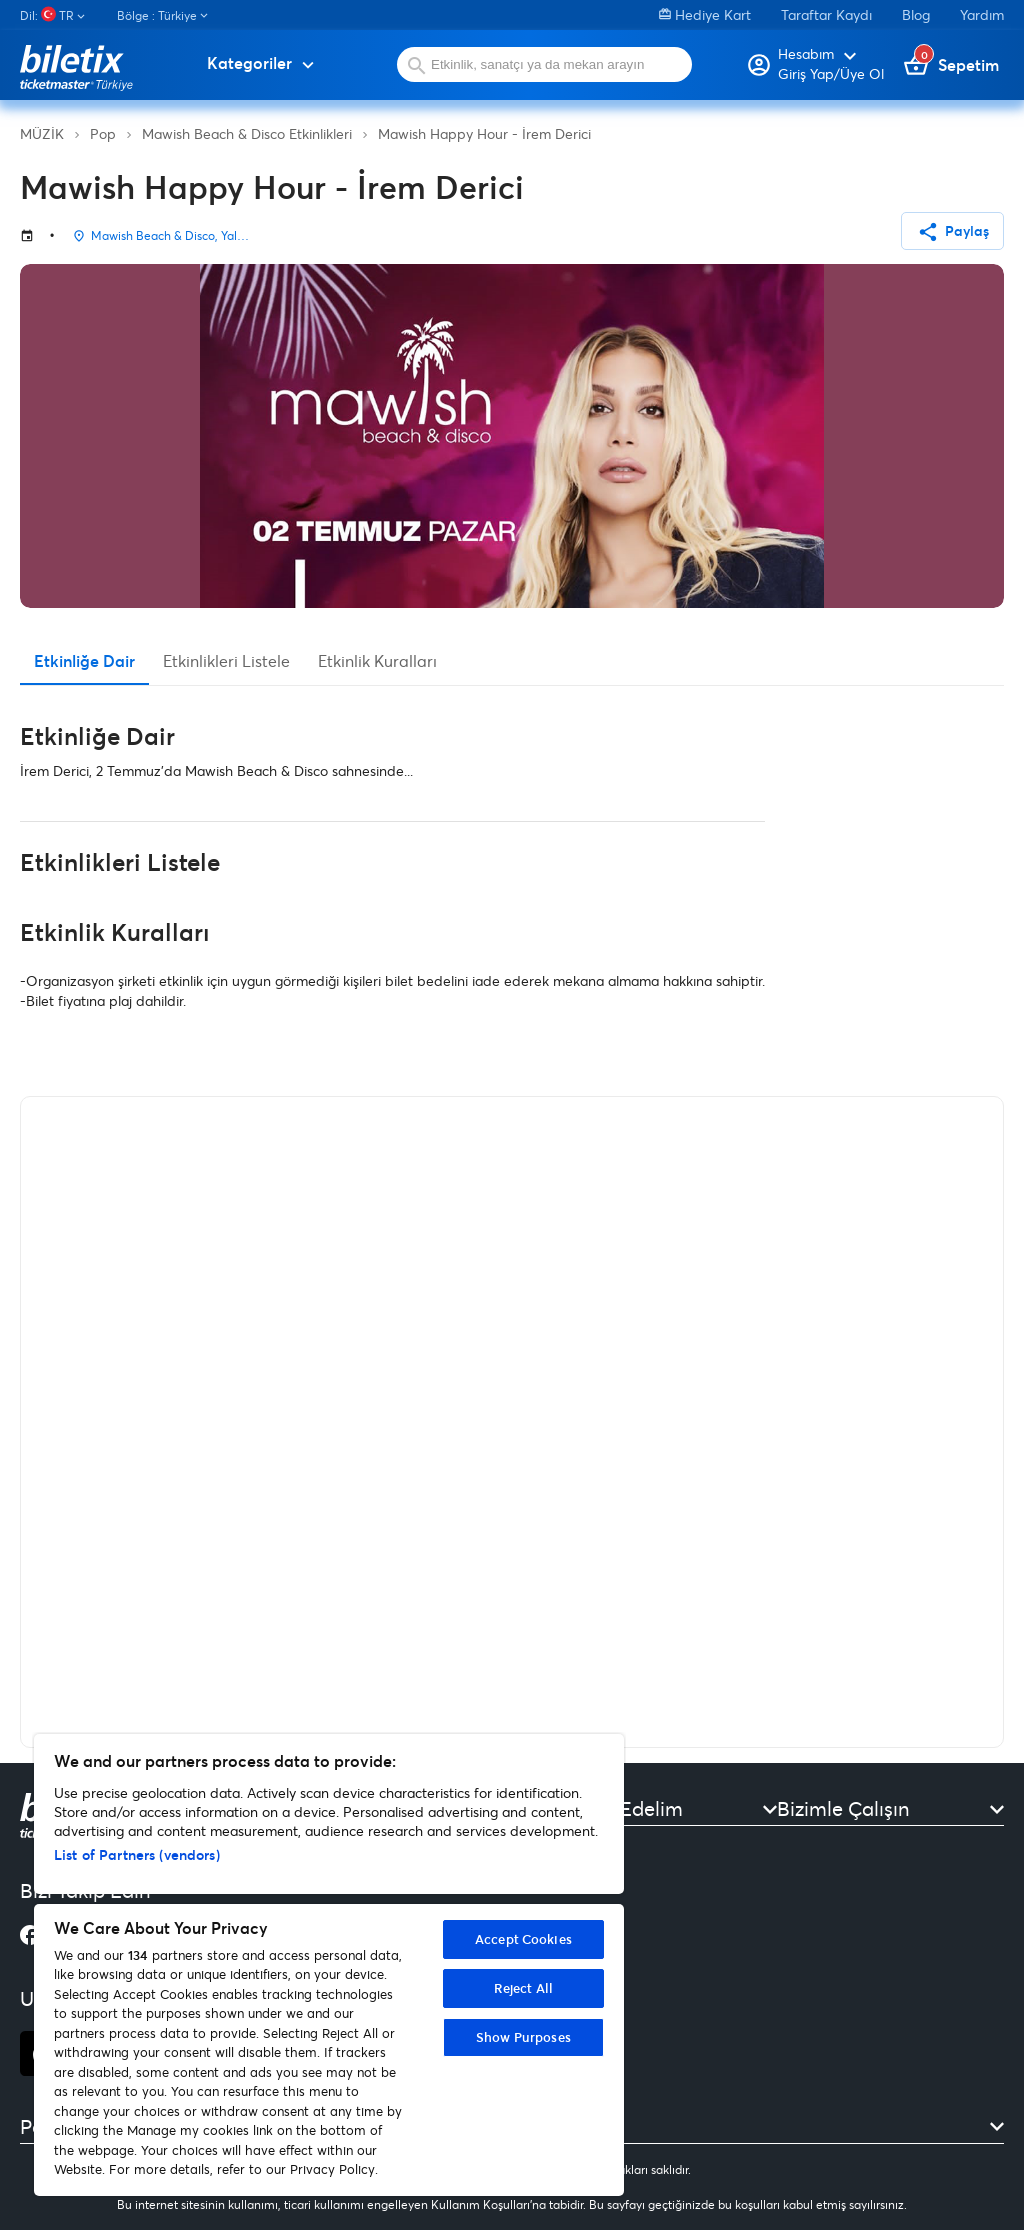 Image resolution: width=1024 pixels, height=2230 pixels. I want to click on Accept Cookies, so click(523, 1939).